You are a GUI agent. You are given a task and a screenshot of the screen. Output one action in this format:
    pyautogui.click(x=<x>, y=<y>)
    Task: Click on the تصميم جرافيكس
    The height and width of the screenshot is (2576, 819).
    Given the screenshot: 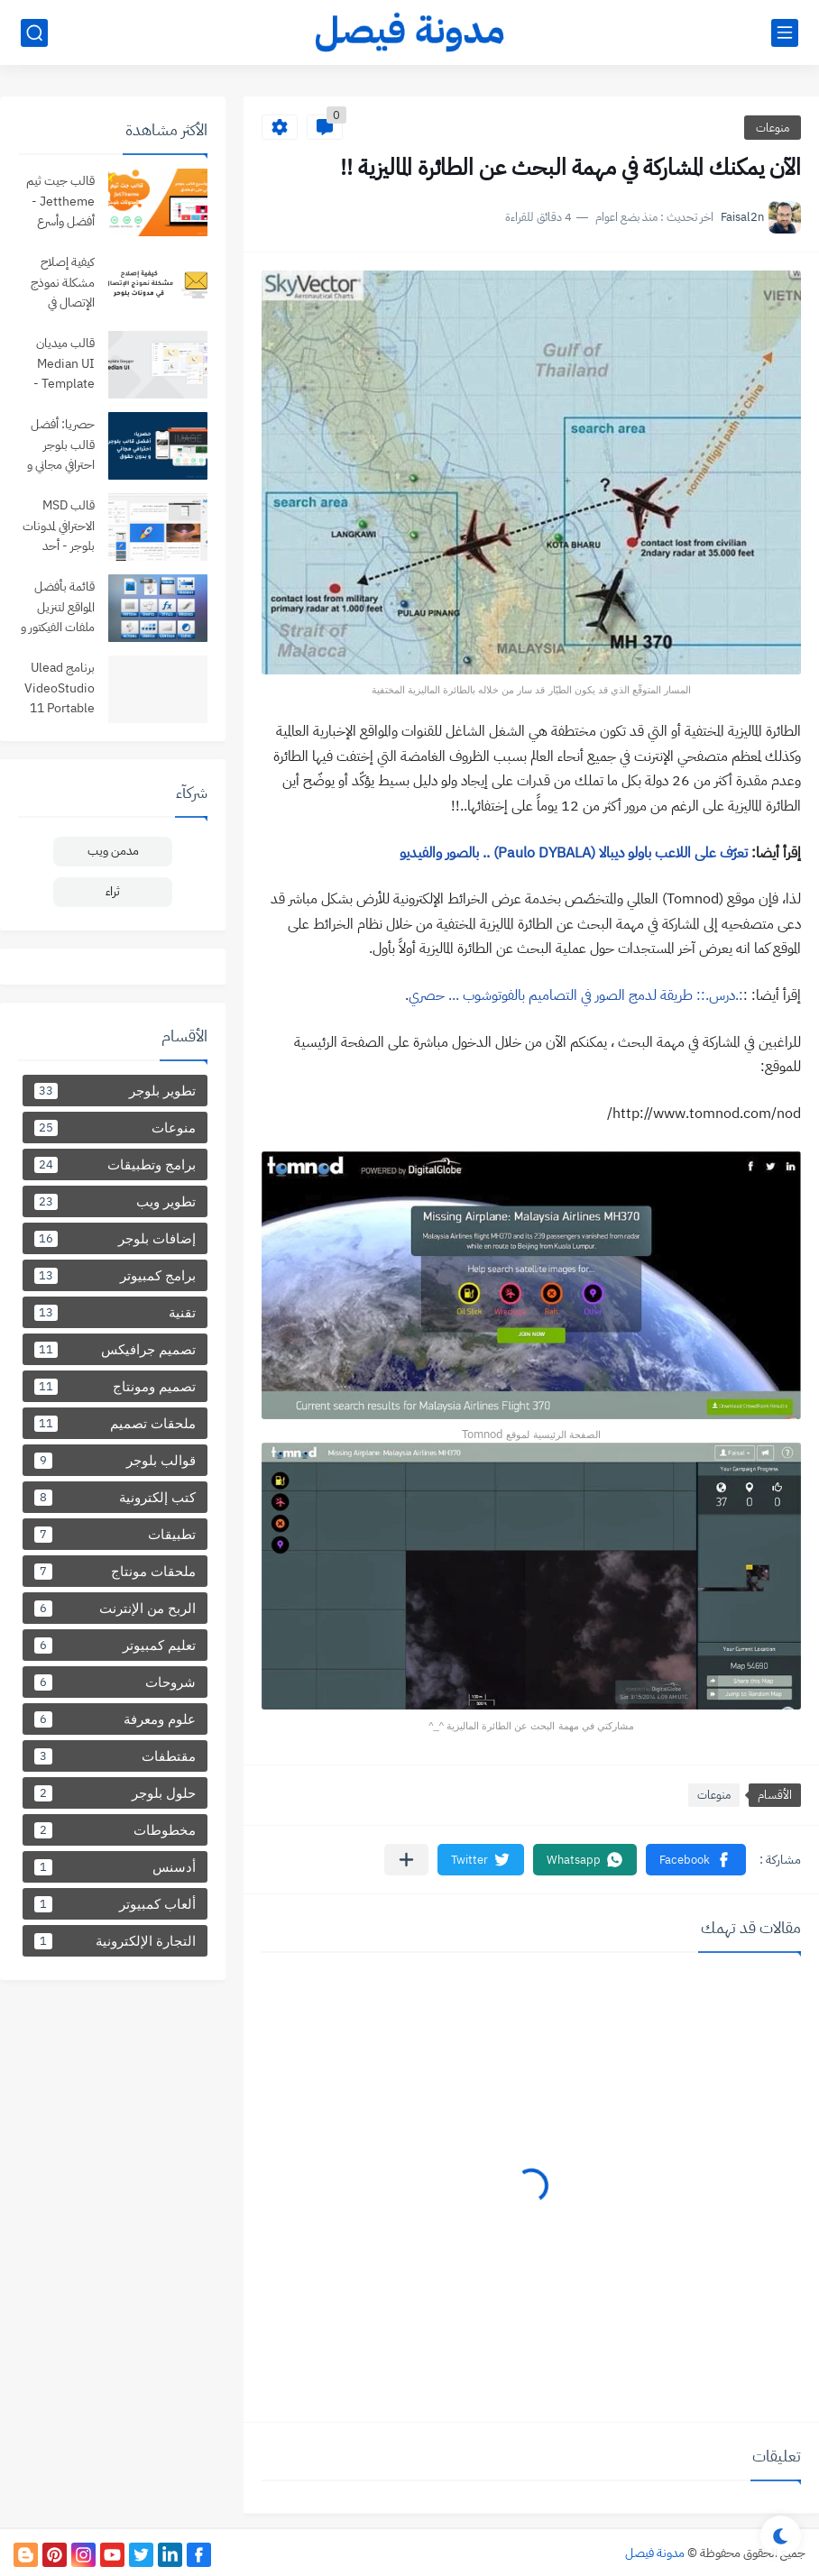 What is the action you would take?
    pyautogui.click(x=115, y=1349)
    